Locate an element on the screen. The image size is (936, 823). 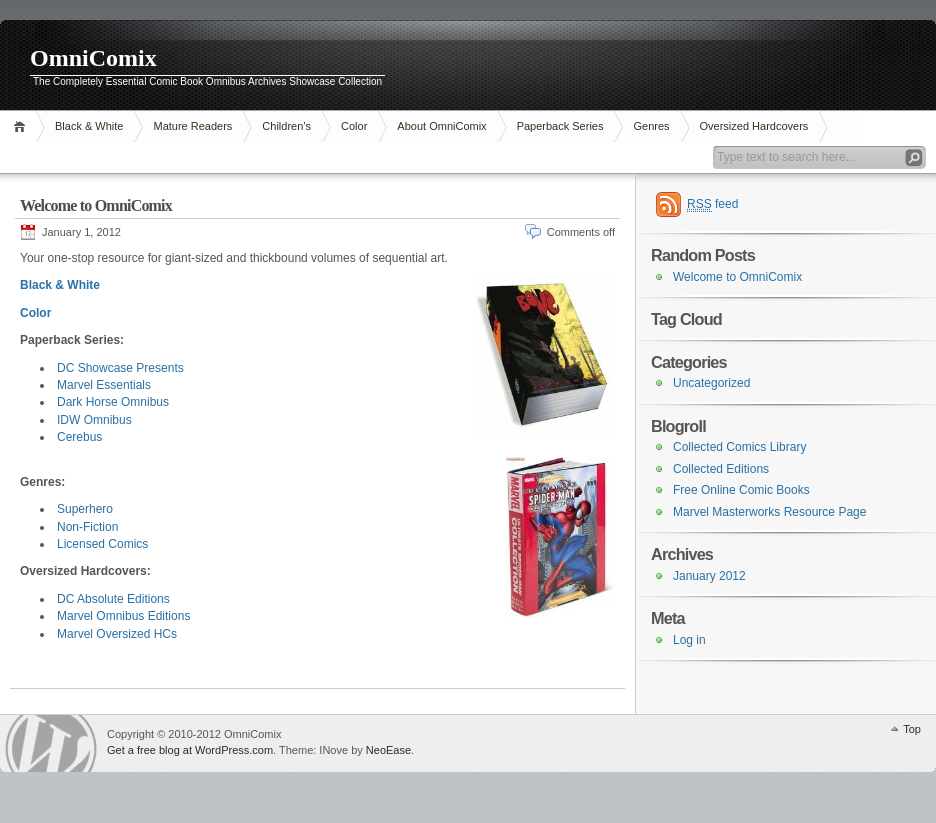
About OmniComix is located at coordinates (441, 126).